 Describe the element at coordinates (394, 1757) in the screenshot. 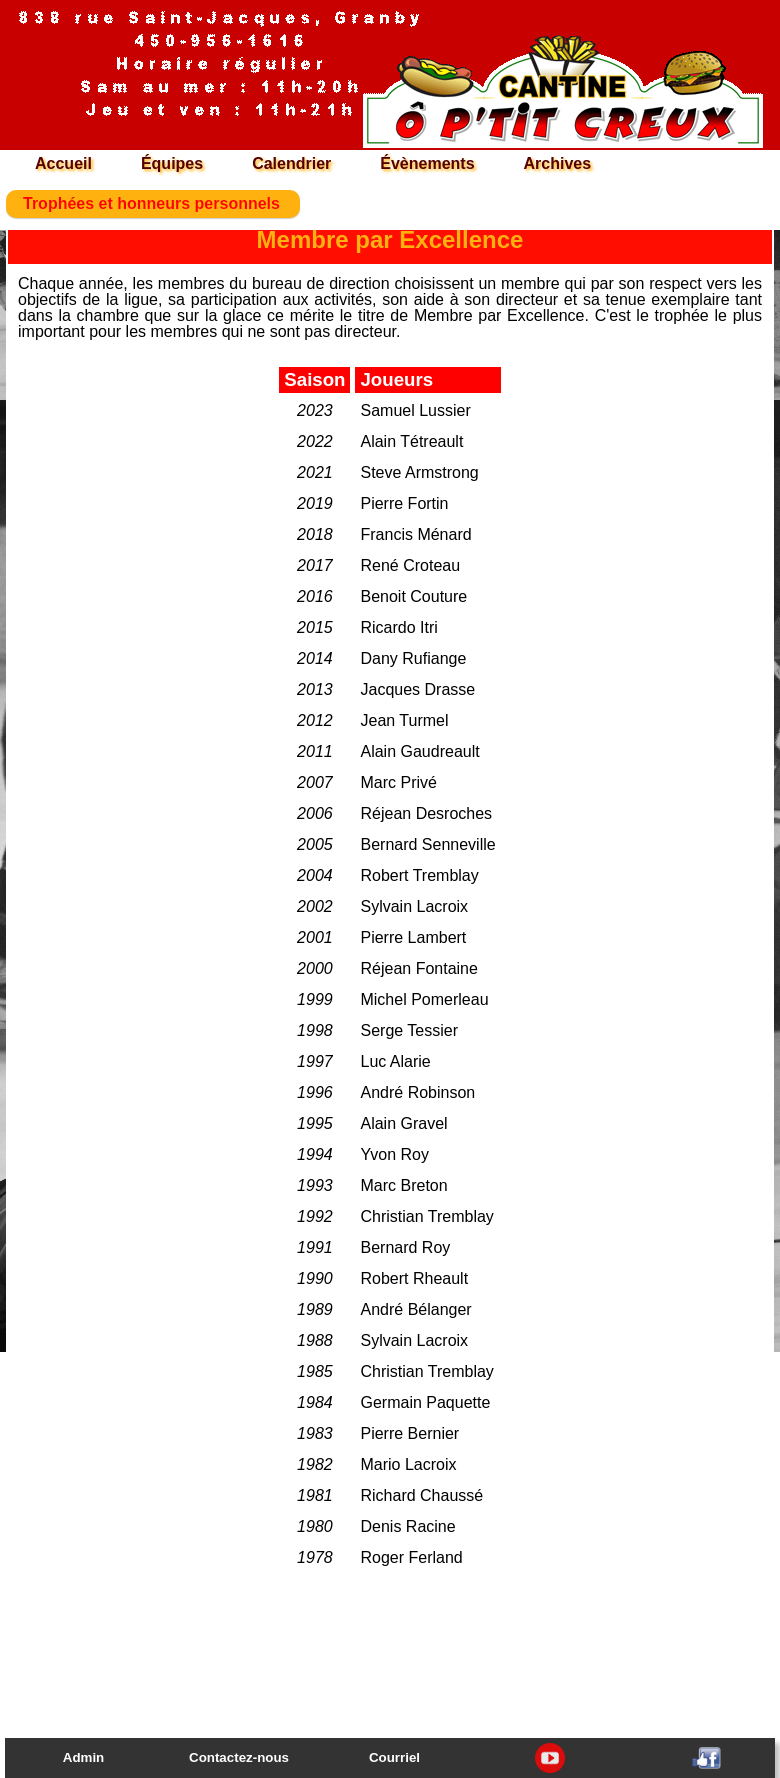

I see `Courriel` at that location.